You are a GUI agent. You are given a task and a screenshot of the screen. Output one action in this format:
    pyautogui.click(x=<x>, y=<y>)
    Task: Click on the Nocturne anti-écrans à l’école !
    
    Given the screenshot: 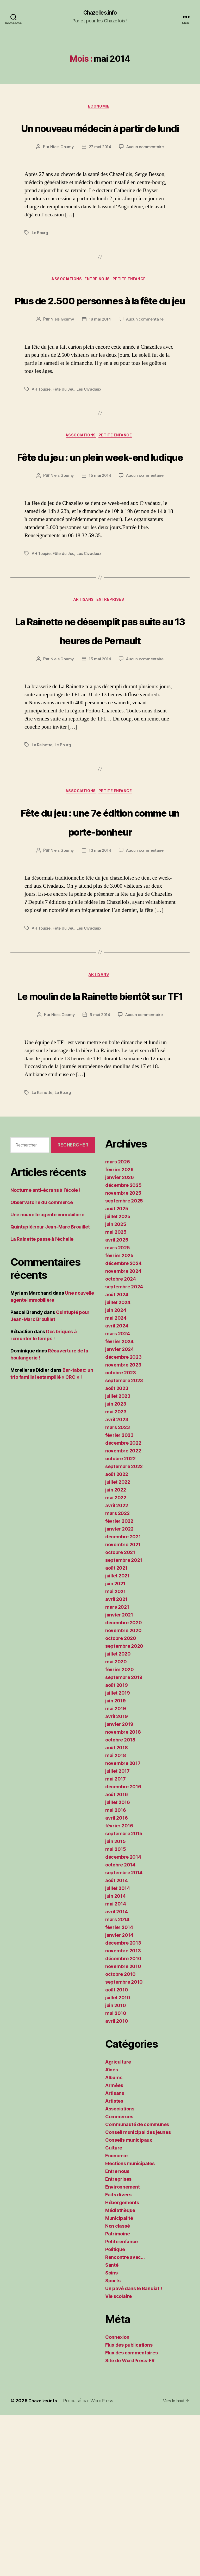 What is the action you would take?
    pyautogui.click(x=45, y=1350)
    